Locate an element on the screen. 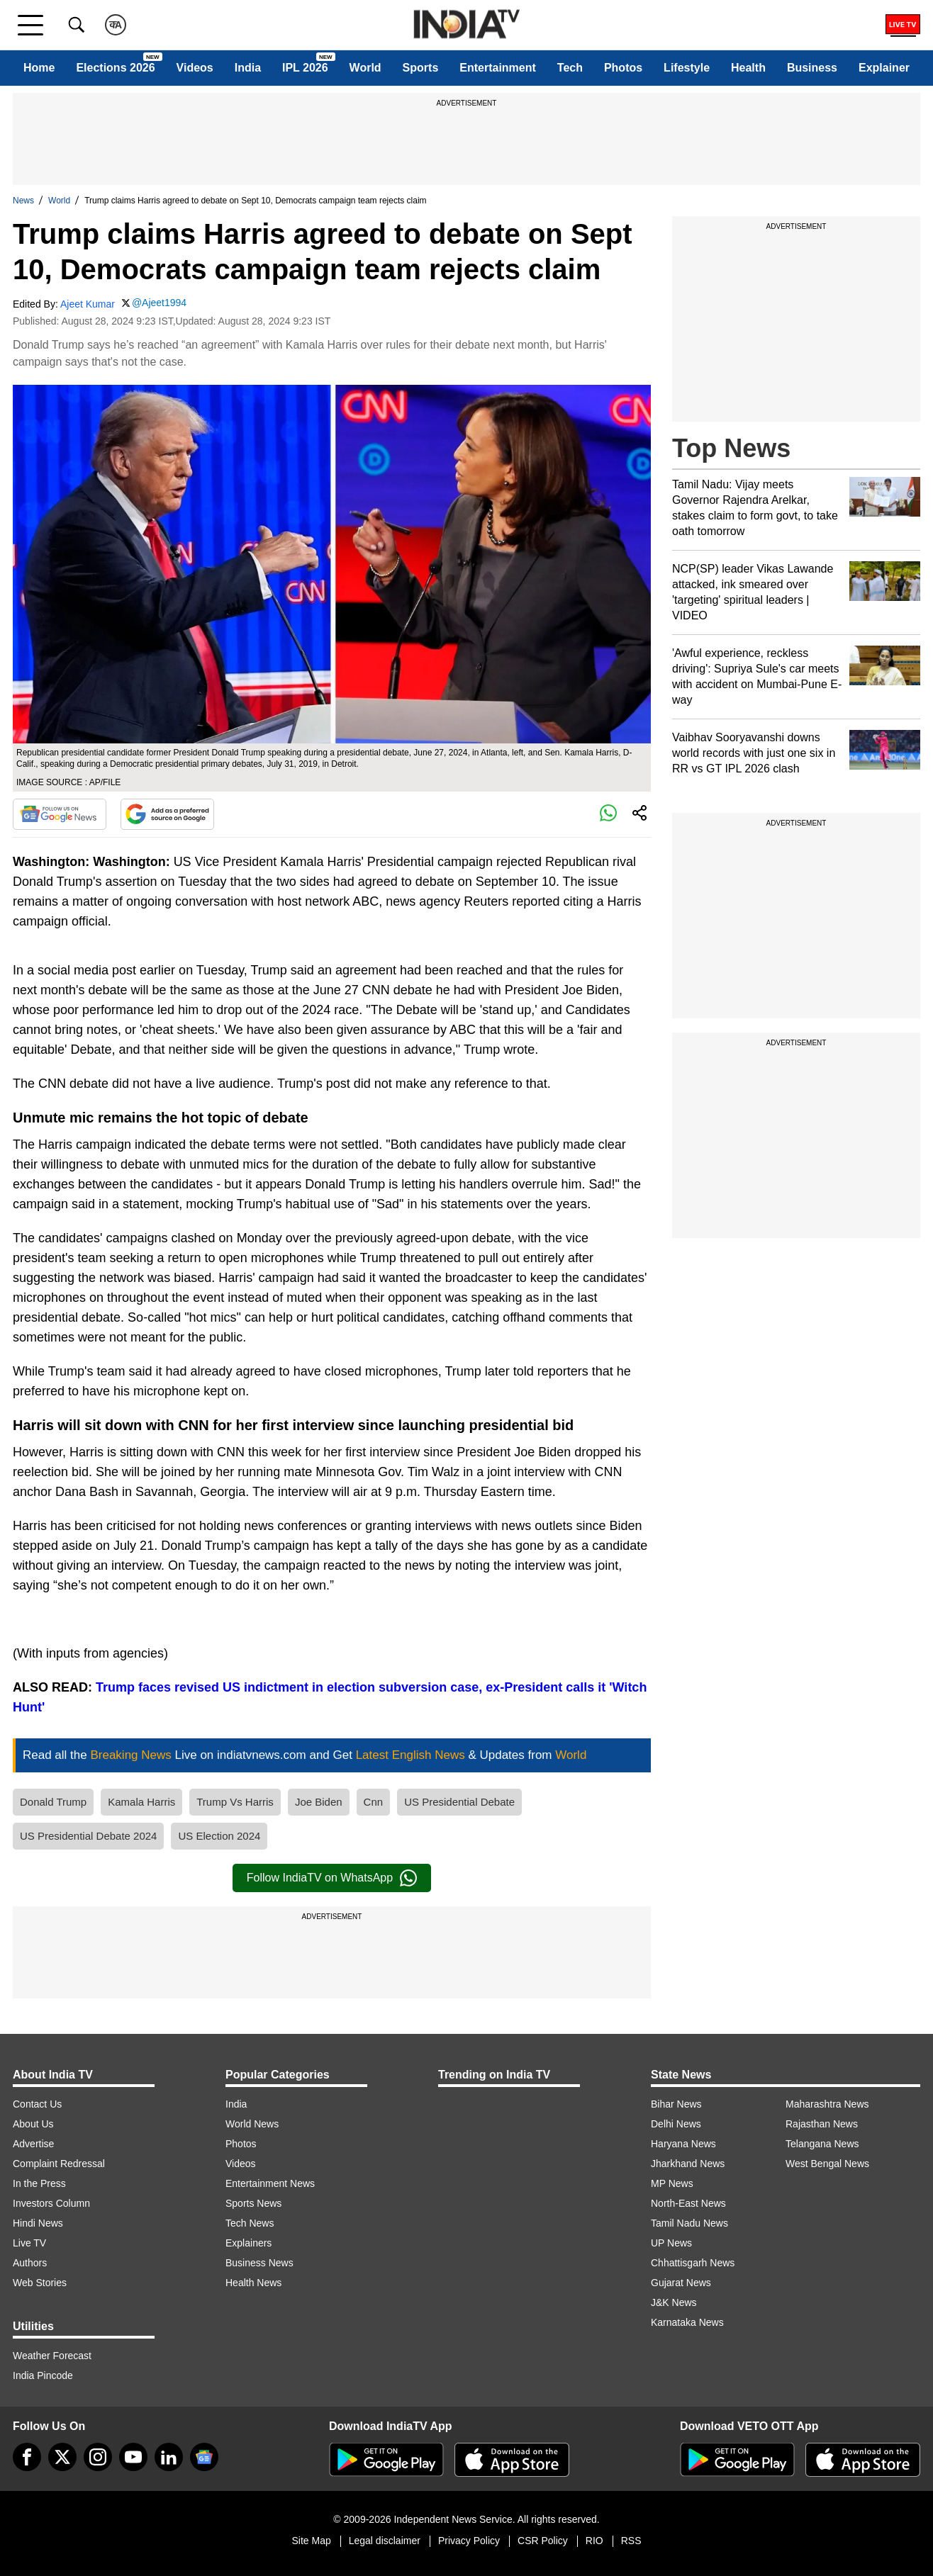 The height and width of the screenshot is (2576, 933). Business News is located at coordinates (259, 2262).